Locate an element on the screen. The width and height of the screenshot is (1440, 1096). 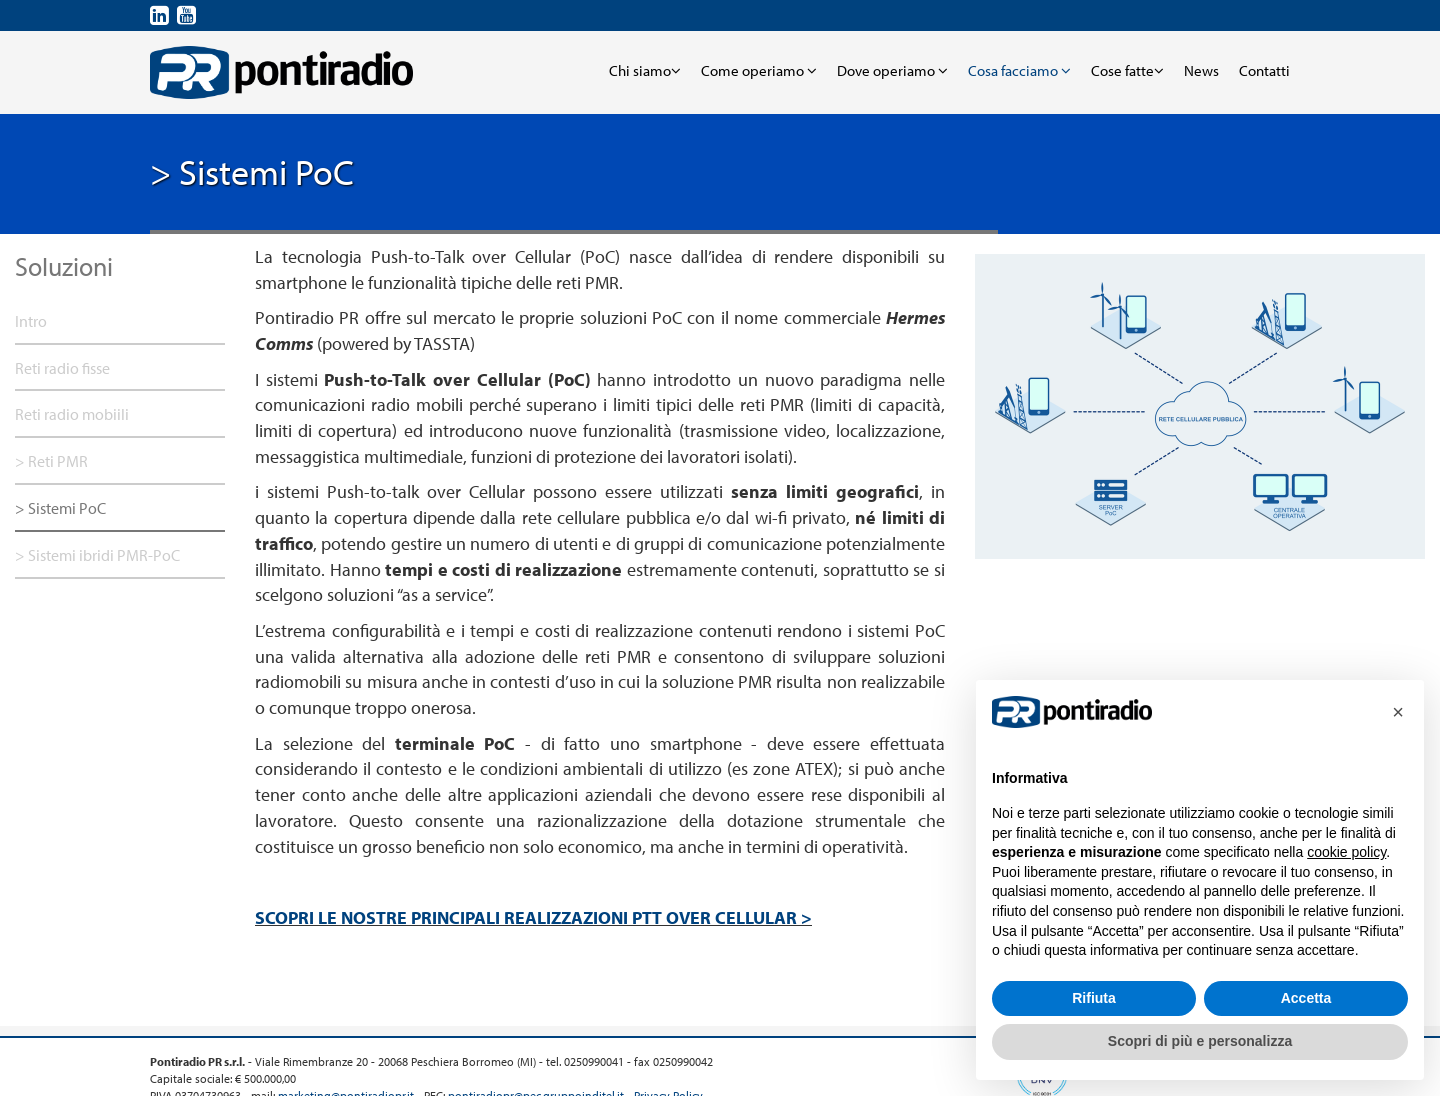
Rifiuta [button] is located at coordinates (1094, 998).